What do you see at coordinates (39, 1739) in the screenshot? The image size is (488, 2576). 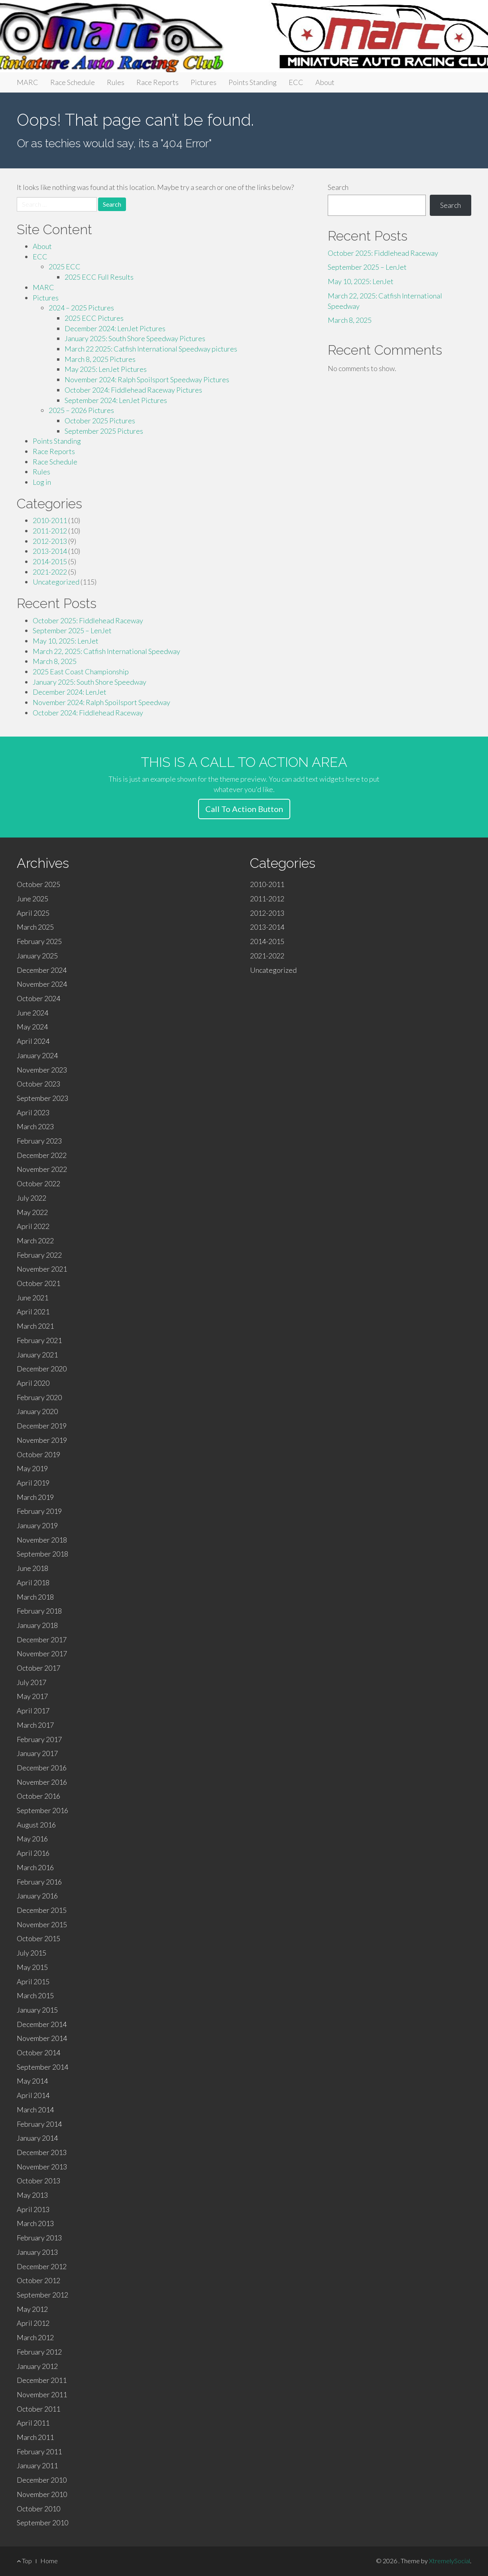 I see `February 2017` at bounding box center [39, 1739].